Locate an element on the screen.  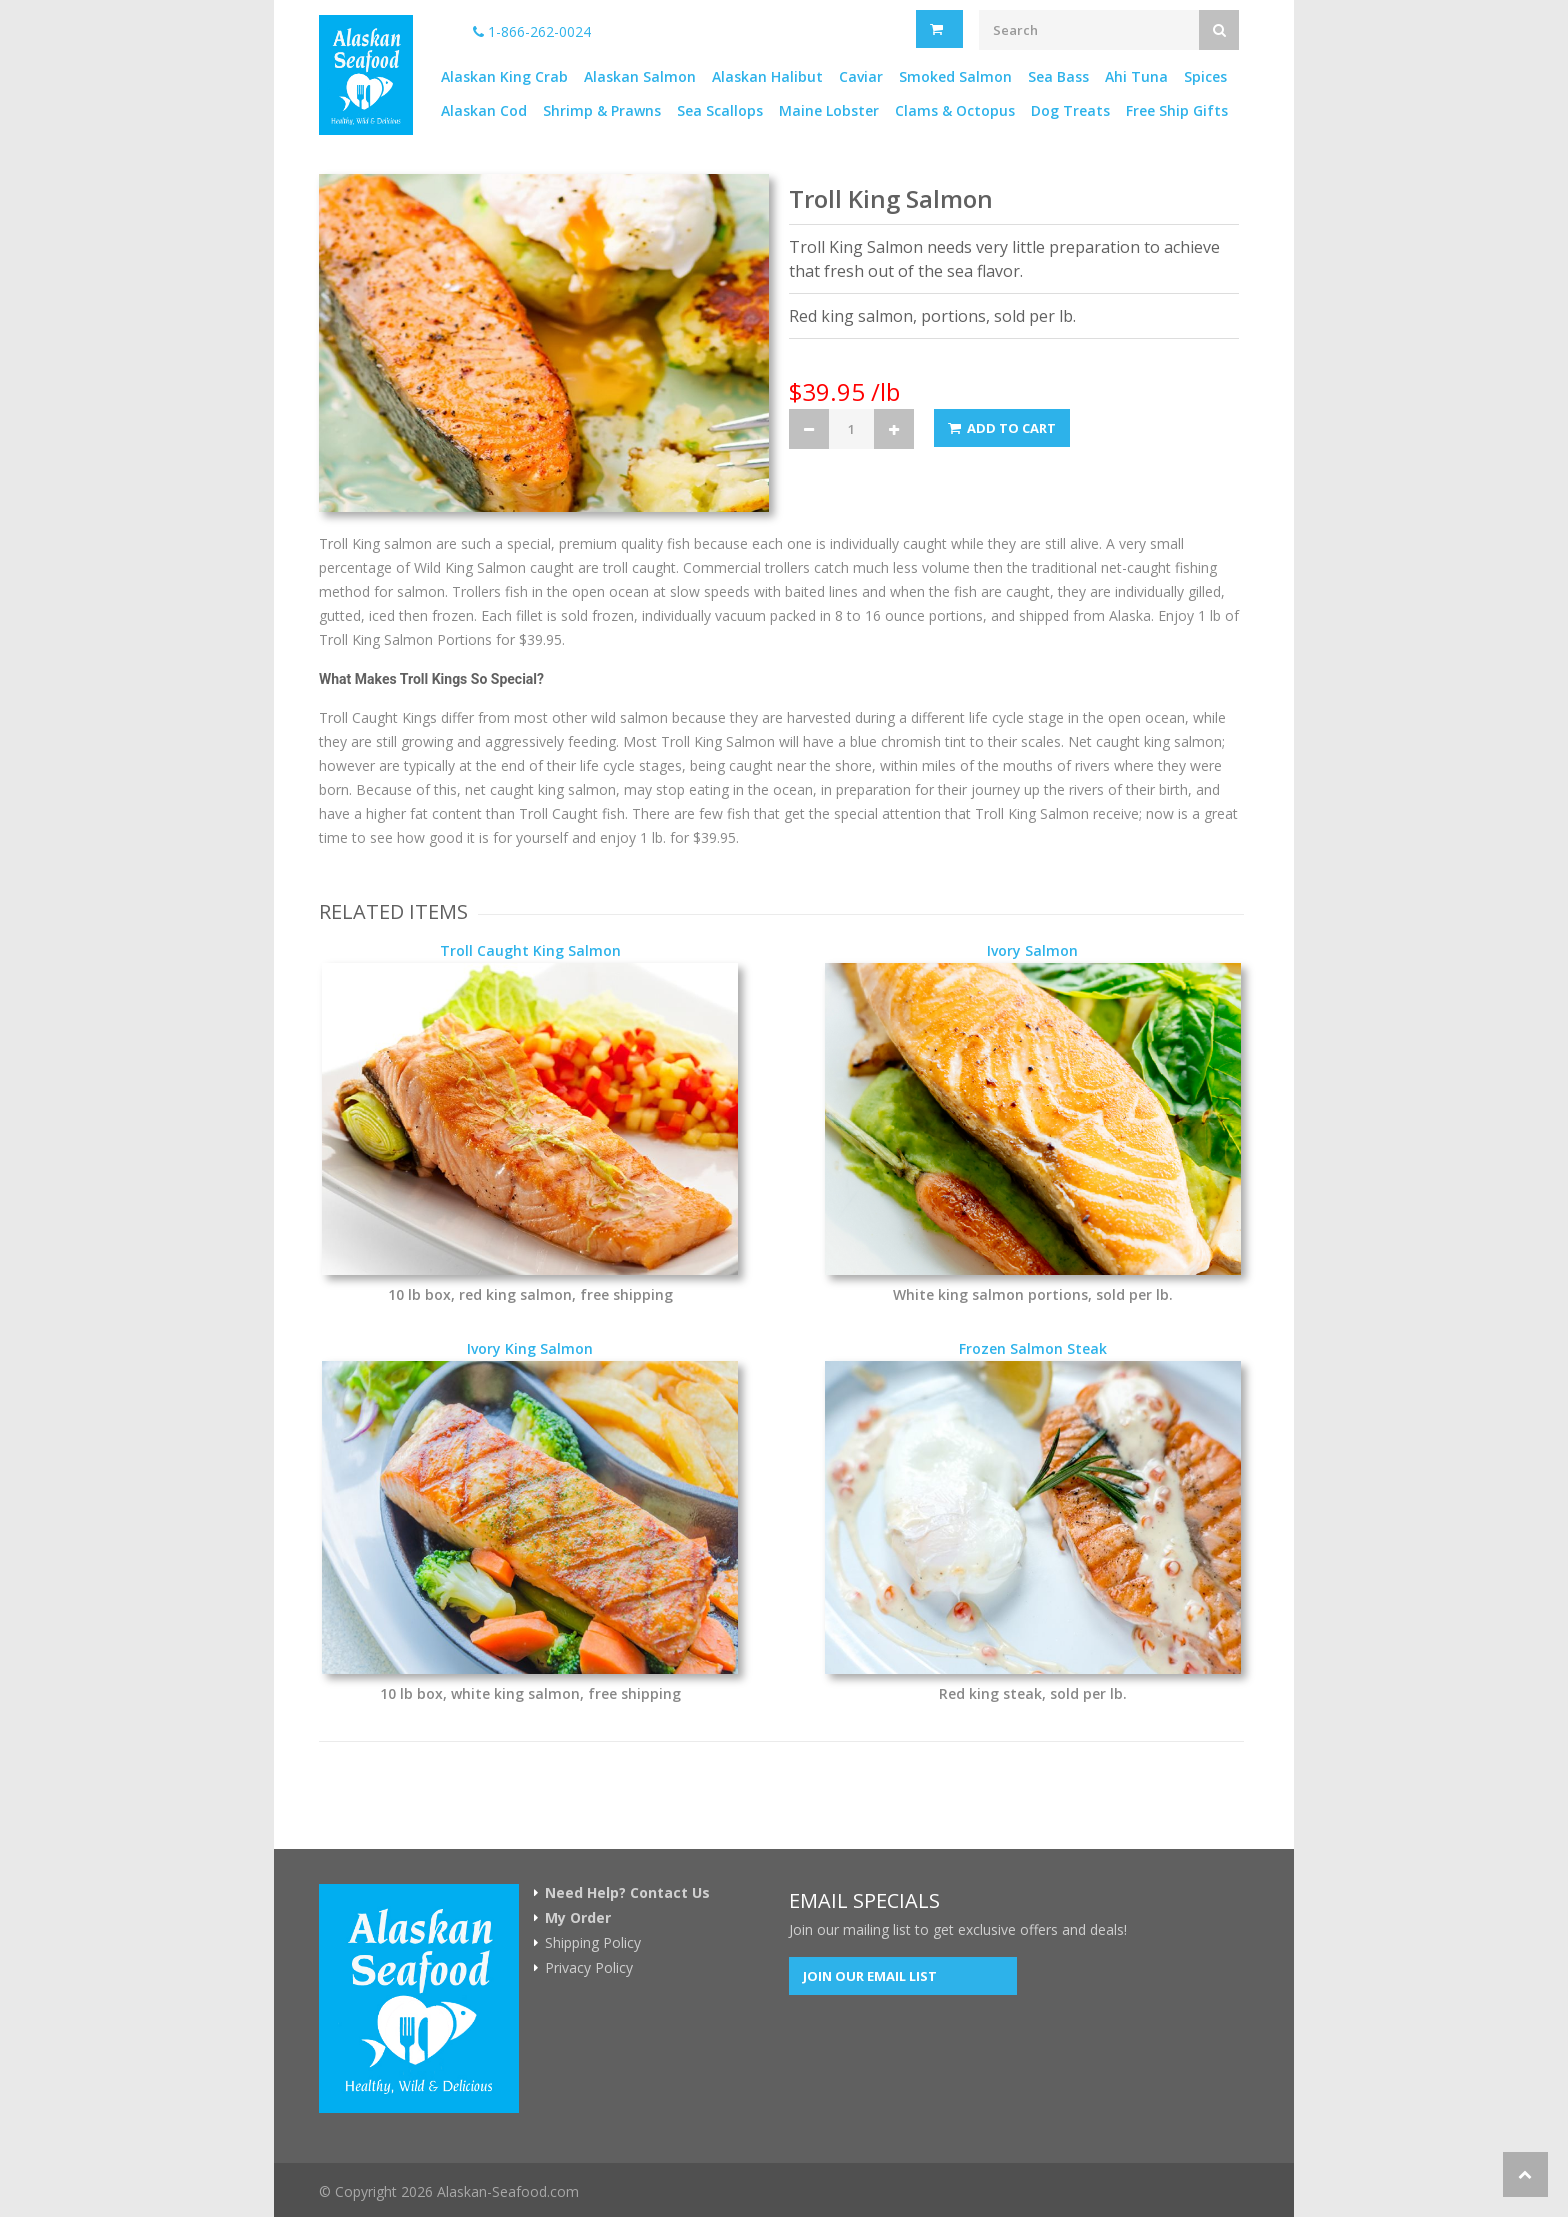
1-866-262-0024 is located at coordinates (532, 31).